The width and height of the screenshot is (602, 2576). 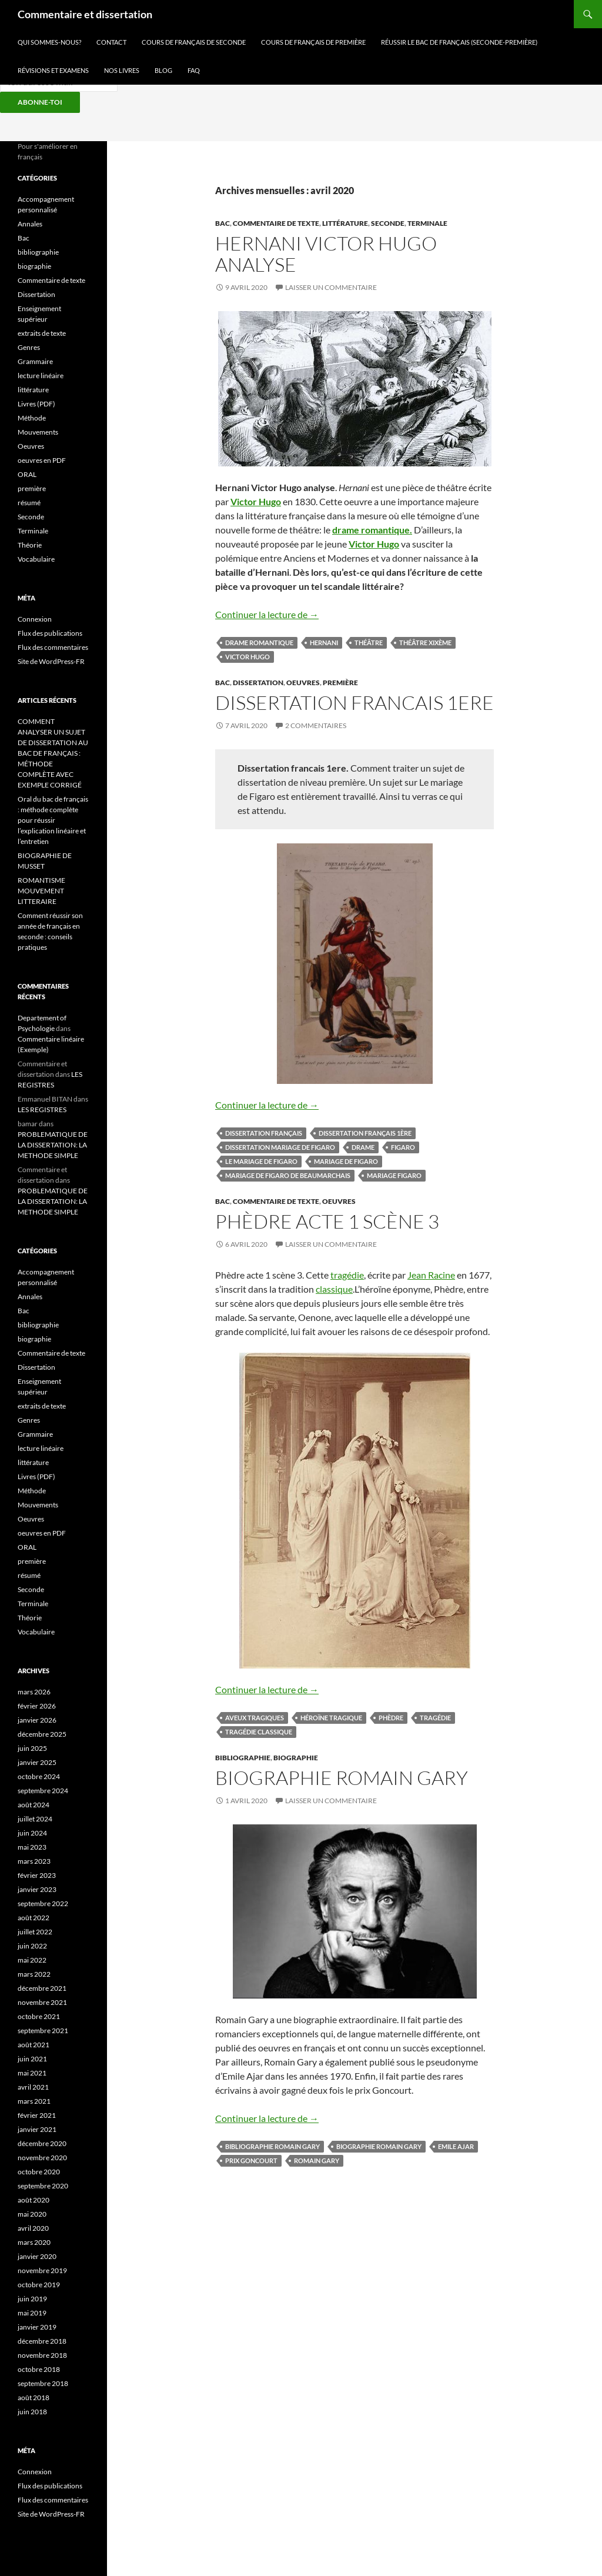 I want to click on Dissertation, so click(x=258, y=682).